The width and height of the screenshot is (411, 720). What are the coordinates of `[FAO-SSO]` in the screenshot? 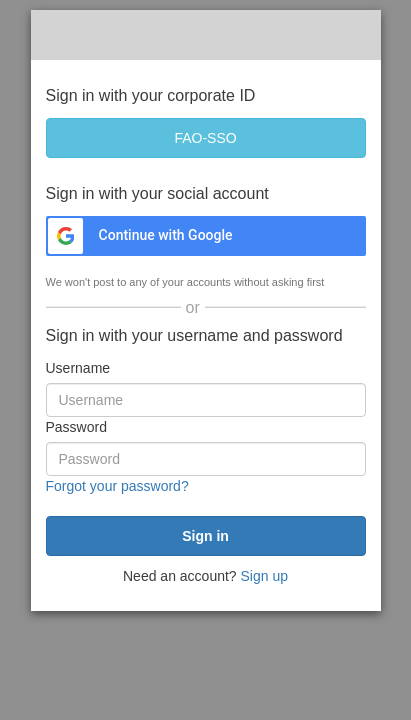 It's located at (206, 138).